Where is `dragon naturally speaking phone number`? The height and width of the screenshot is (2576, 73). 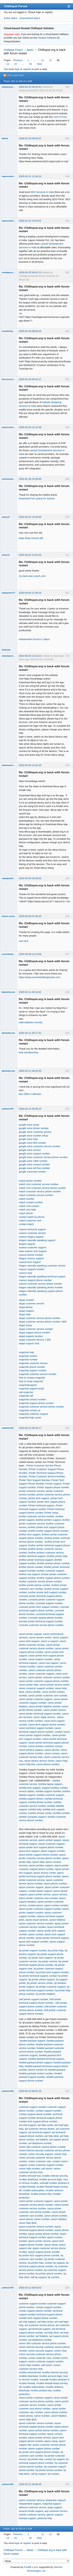 dragon naturally speaking phone number is located at coordinates (41, 1287).